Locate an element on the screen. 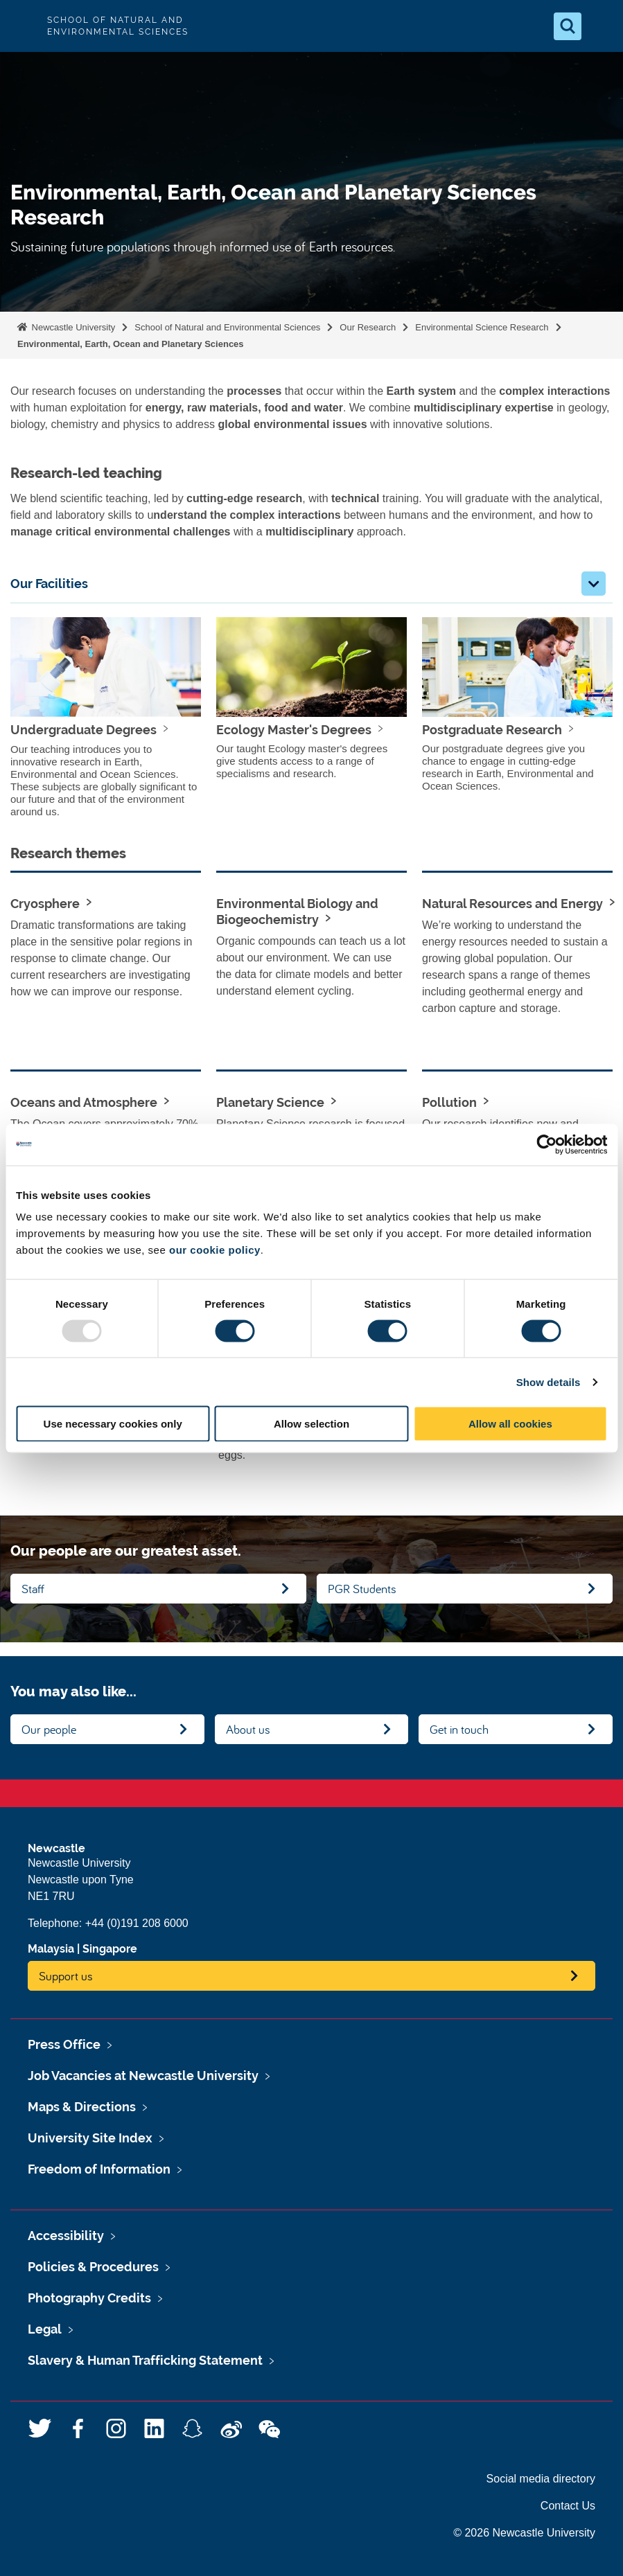 The width and height of the screenshot is (623, 2576). Malaysia is located at coordinates (51, 1948).